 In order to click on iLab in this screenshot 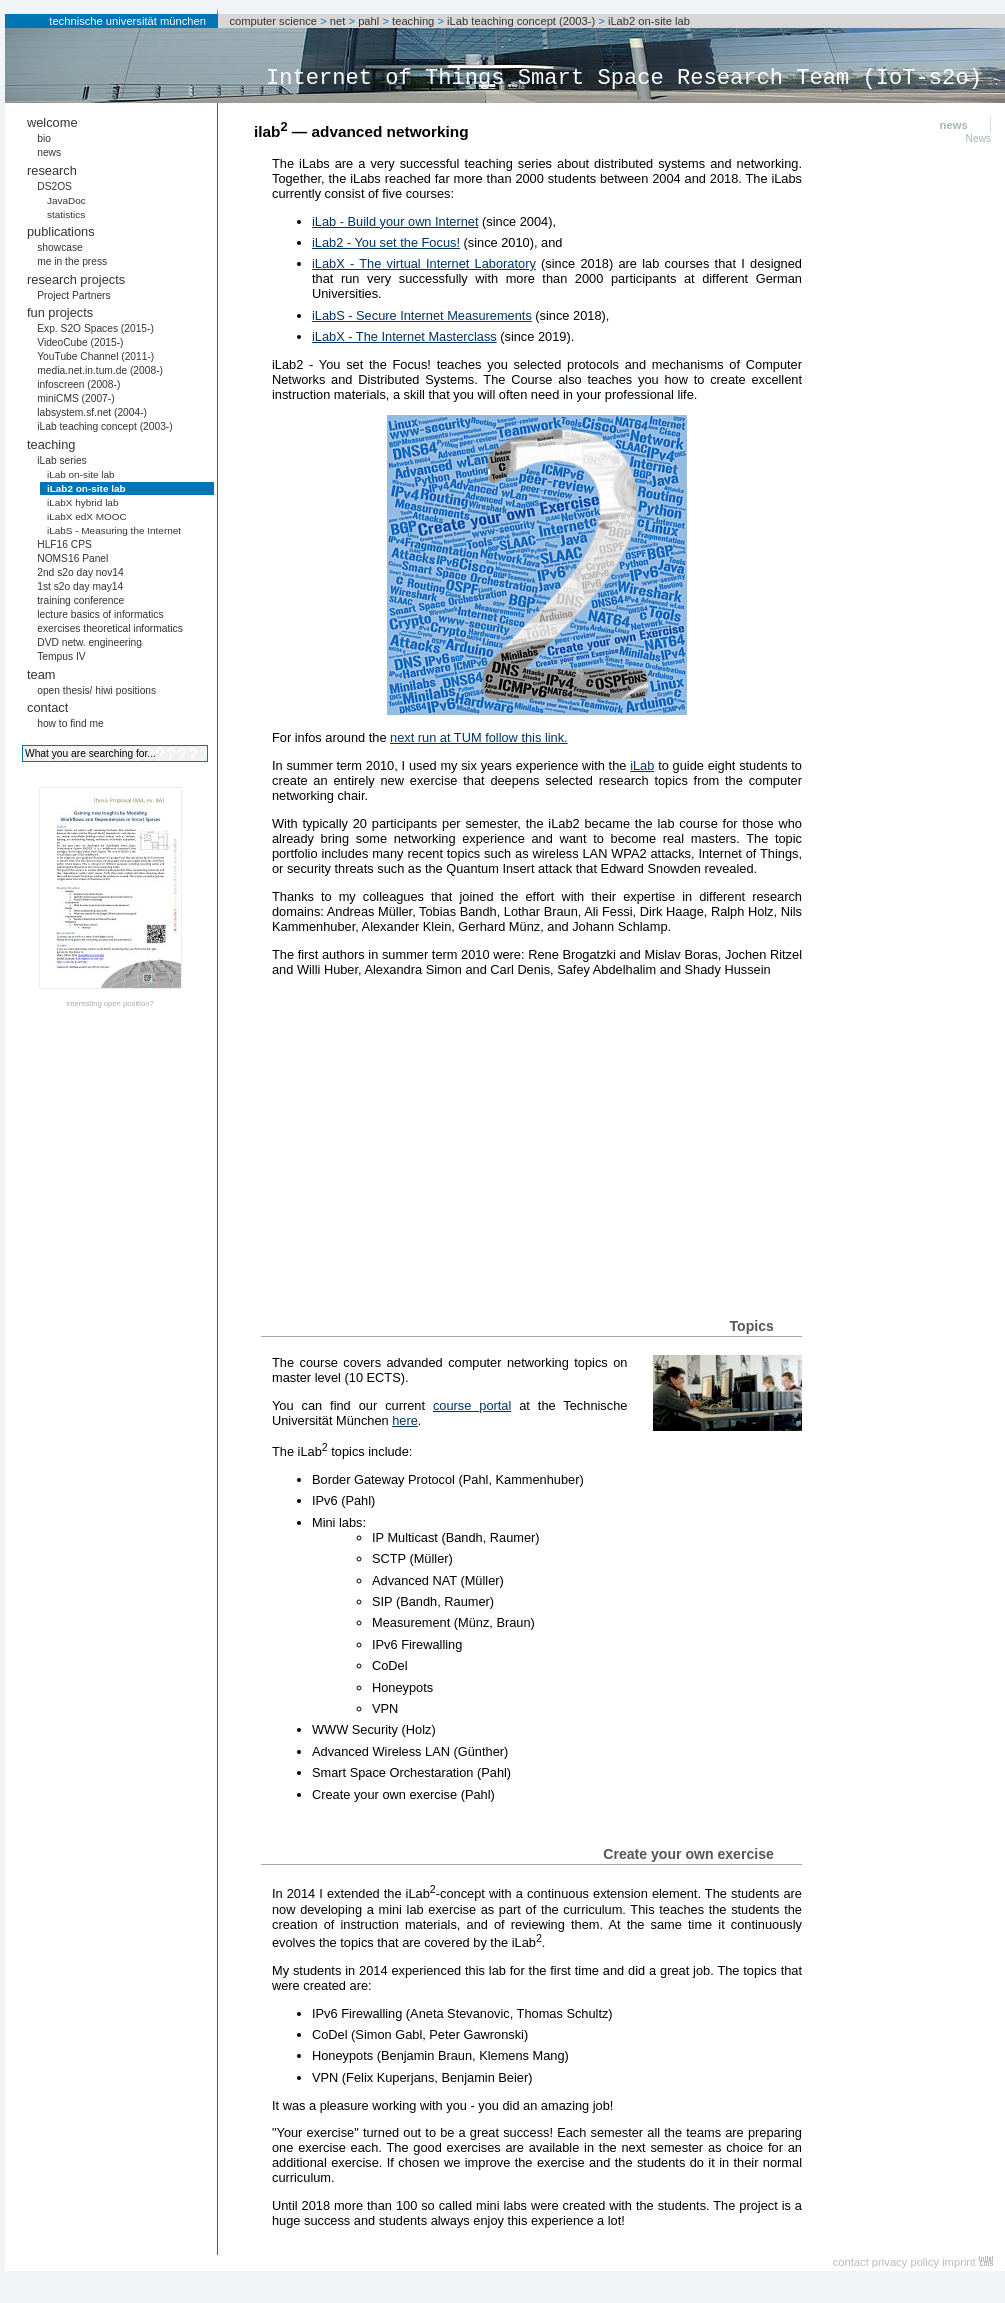, I will do `click(642, 765)`.